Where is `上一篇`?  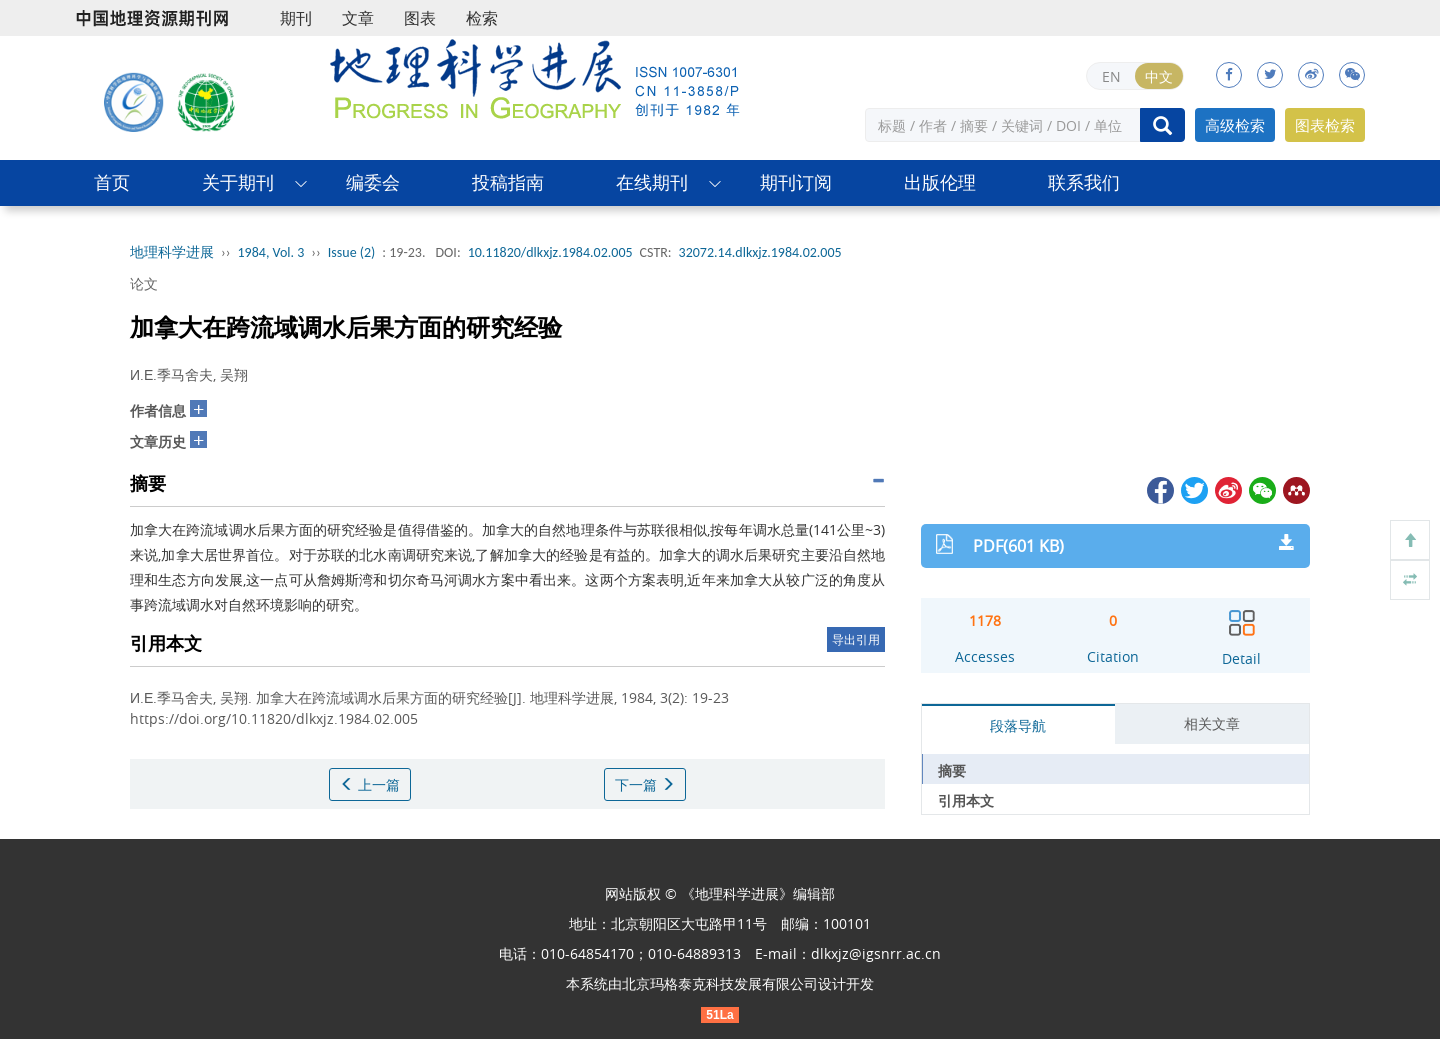
上一篇 is located at coordinates (370, 784).